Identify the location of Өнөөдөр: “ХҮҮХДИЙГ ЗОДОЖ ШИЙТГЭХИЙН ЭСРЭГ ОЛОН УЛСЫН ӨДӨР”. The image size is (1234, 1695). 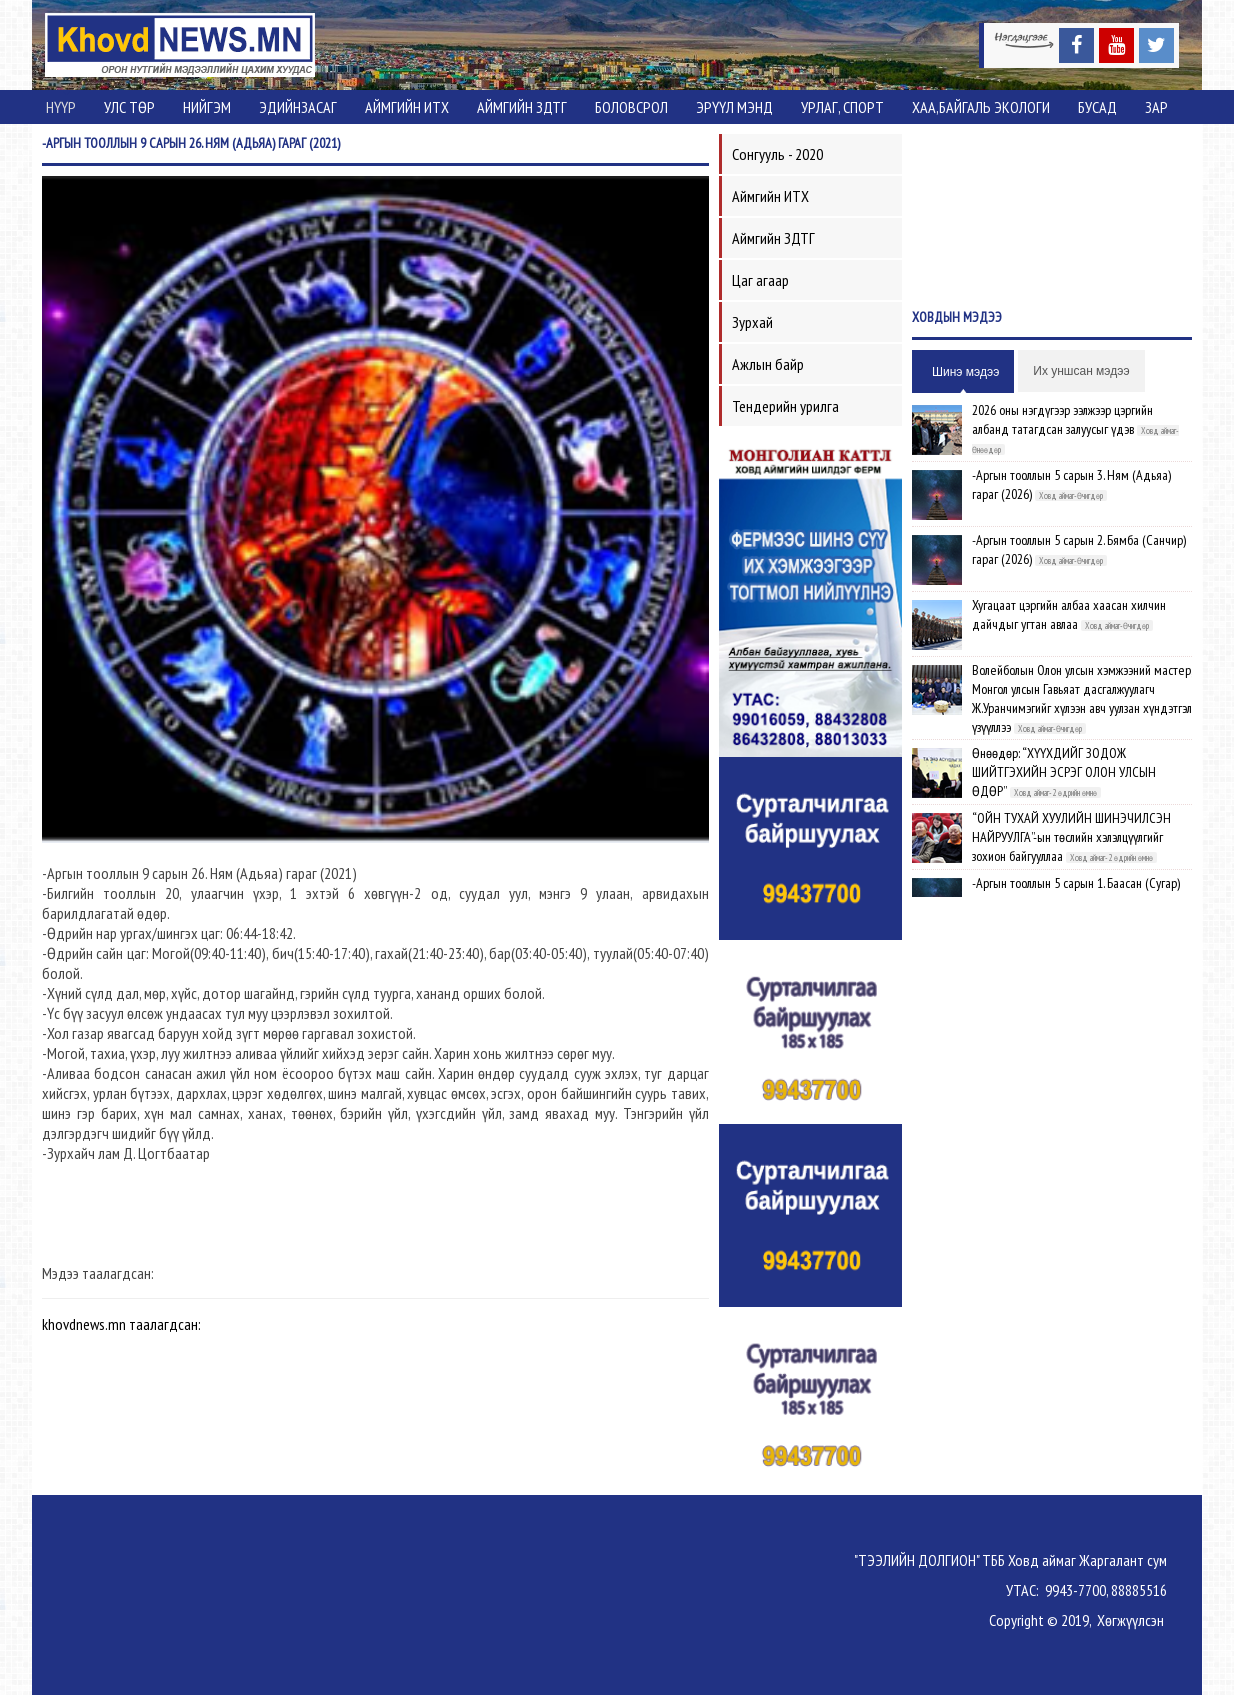
(1064, 772).